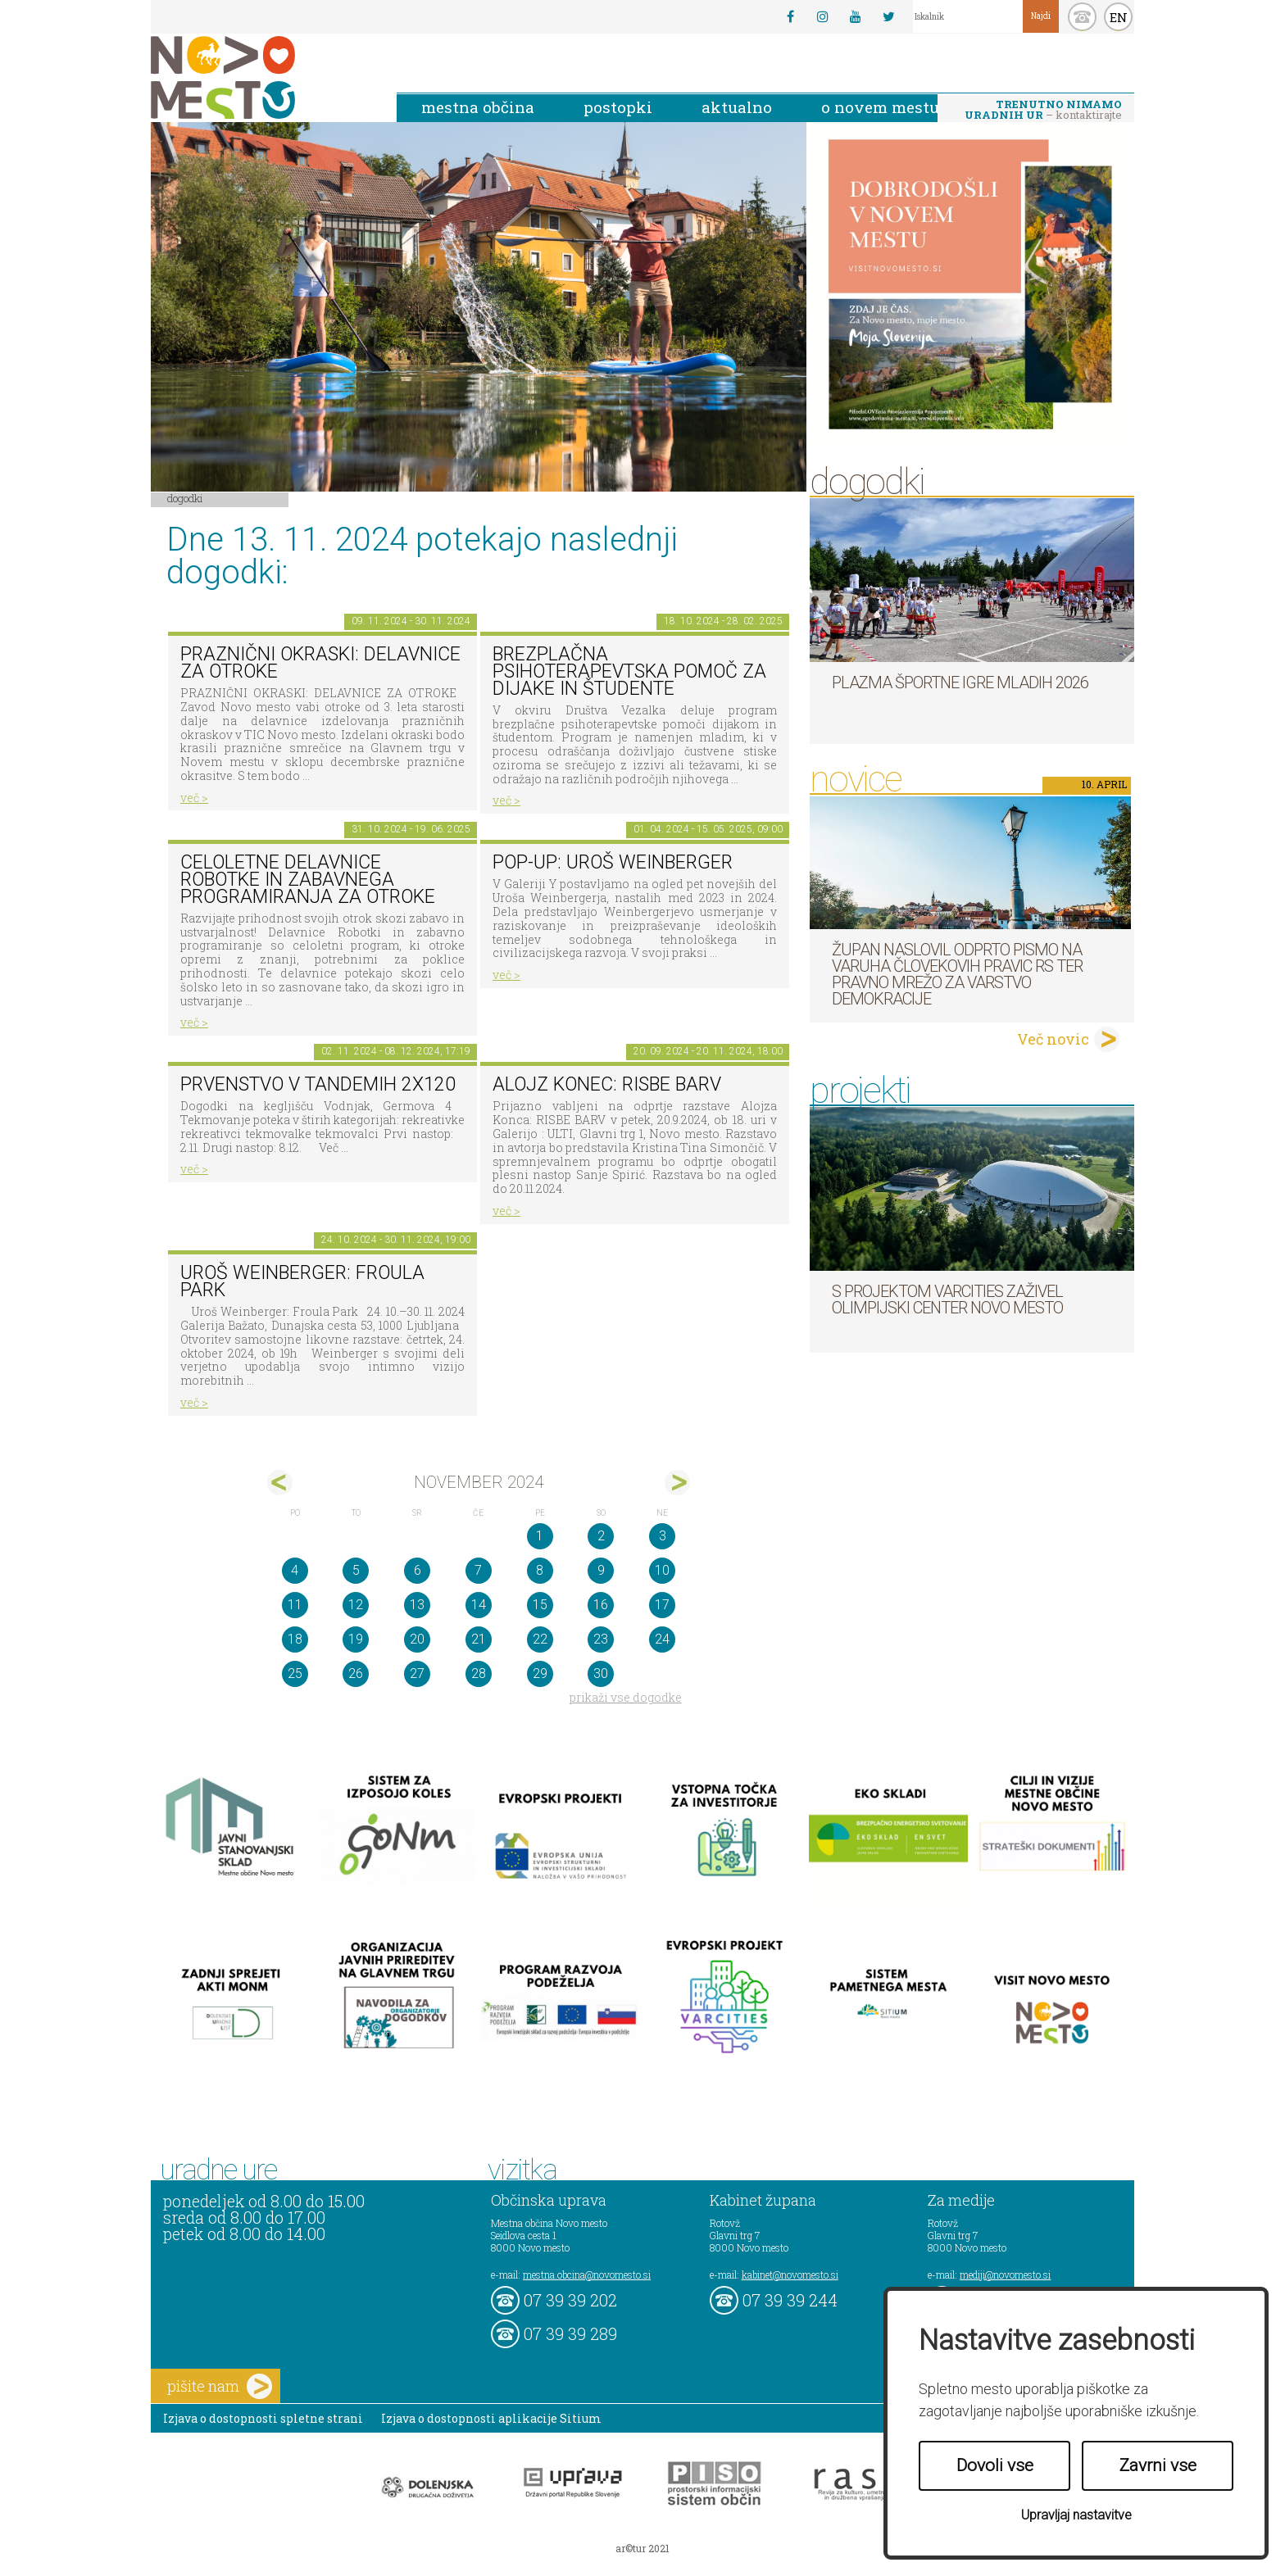 This screenshot has height=2576, width=1285. I want to click on 21, so click(478, 1639).